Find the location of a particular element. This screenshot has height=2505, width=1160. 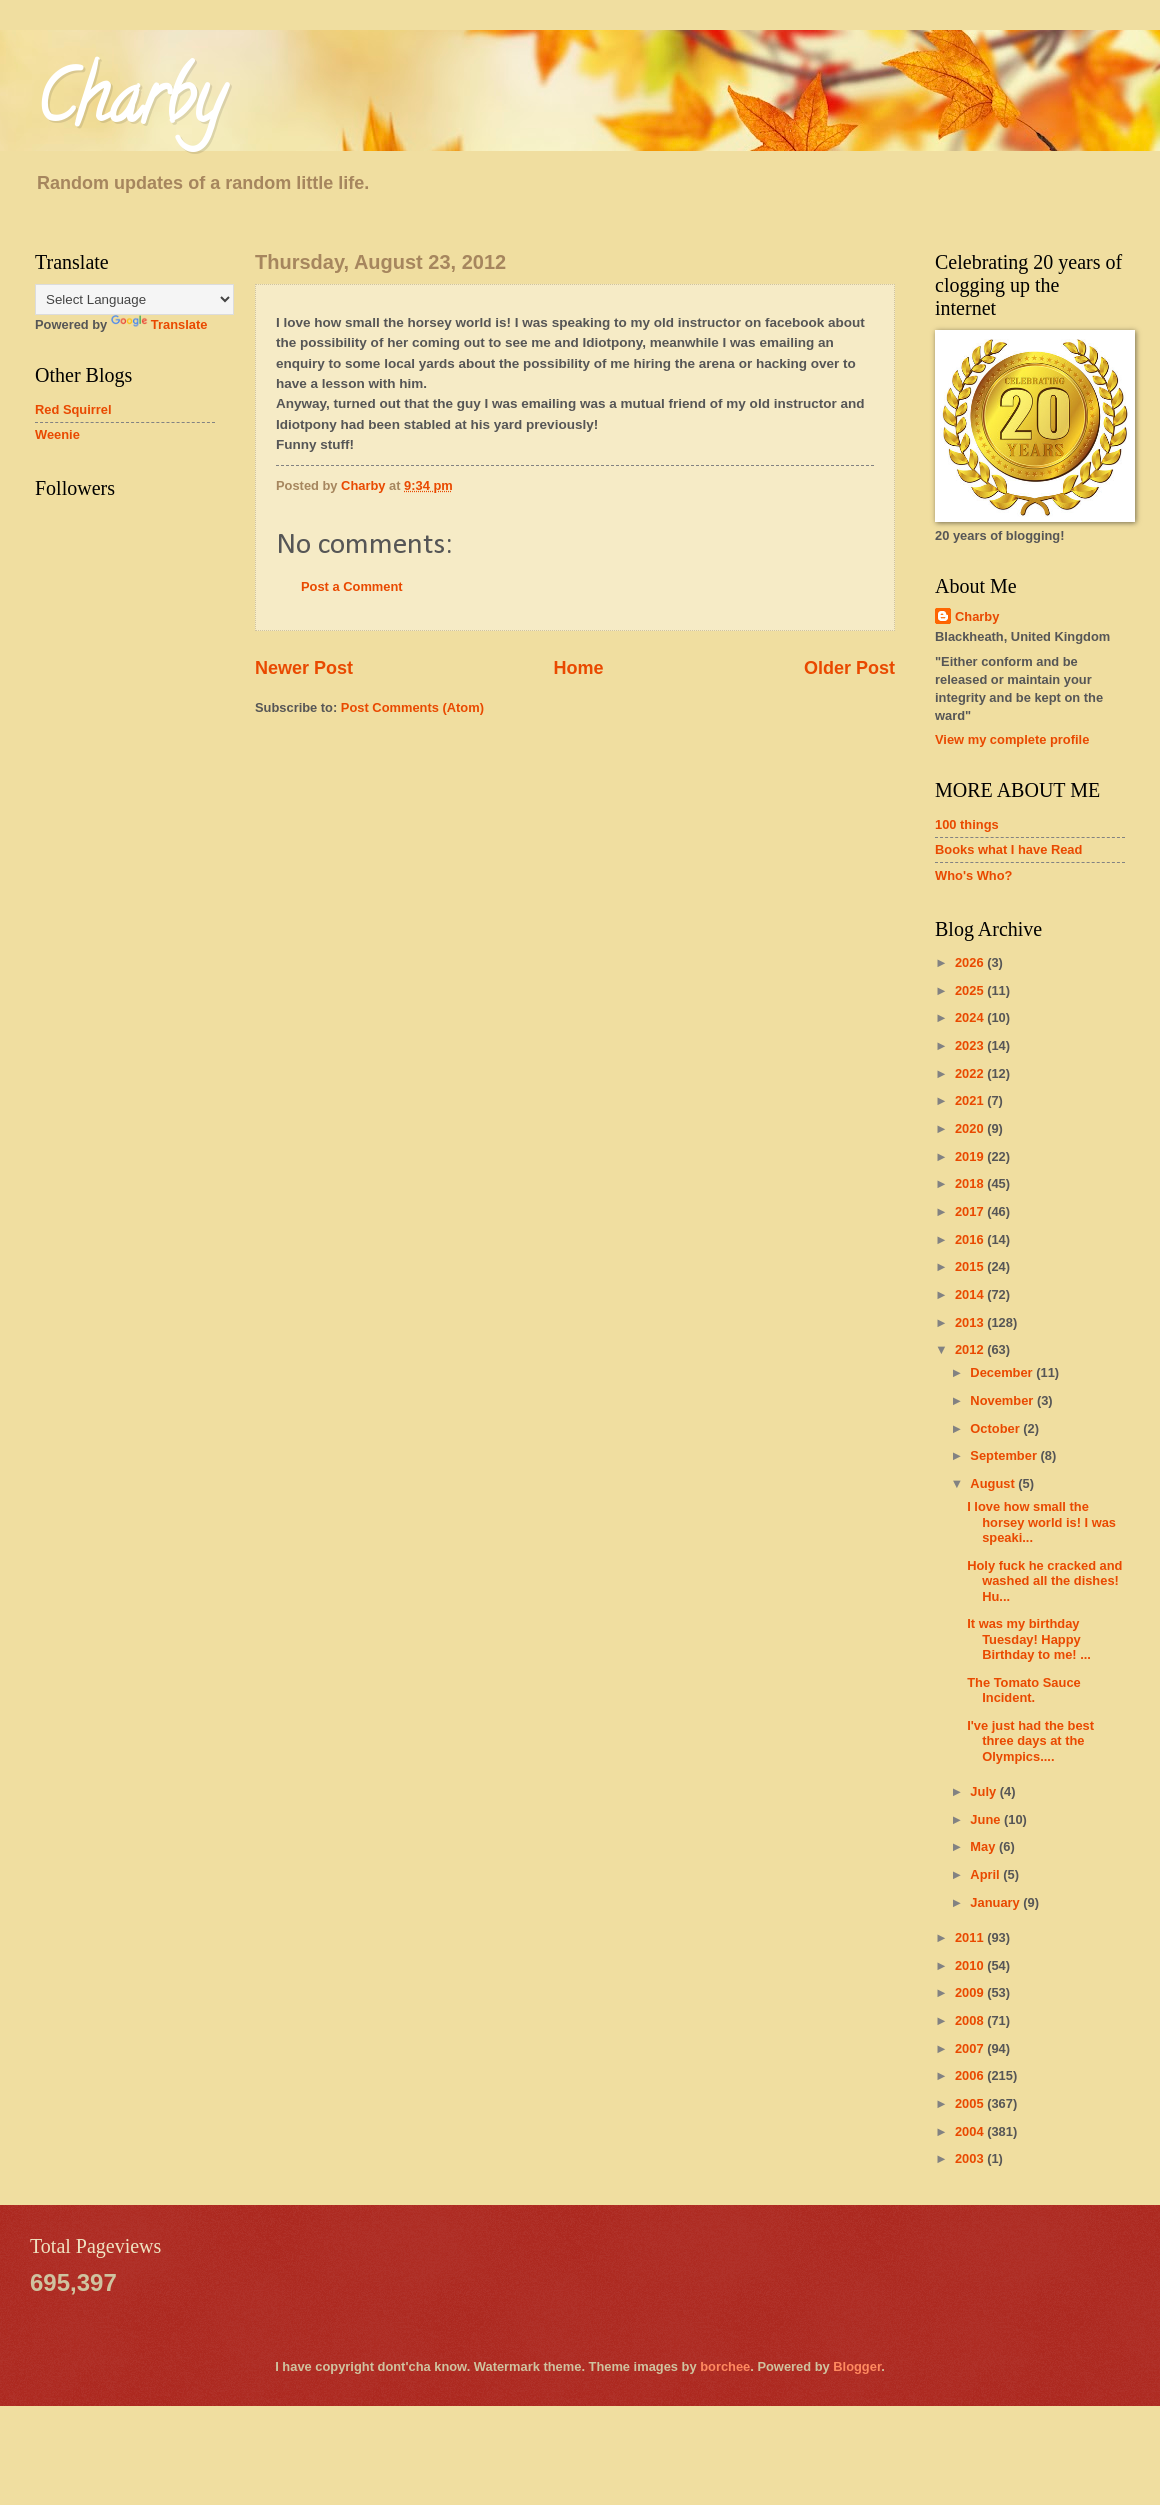

2019 is located at coordinates (971, 1156).